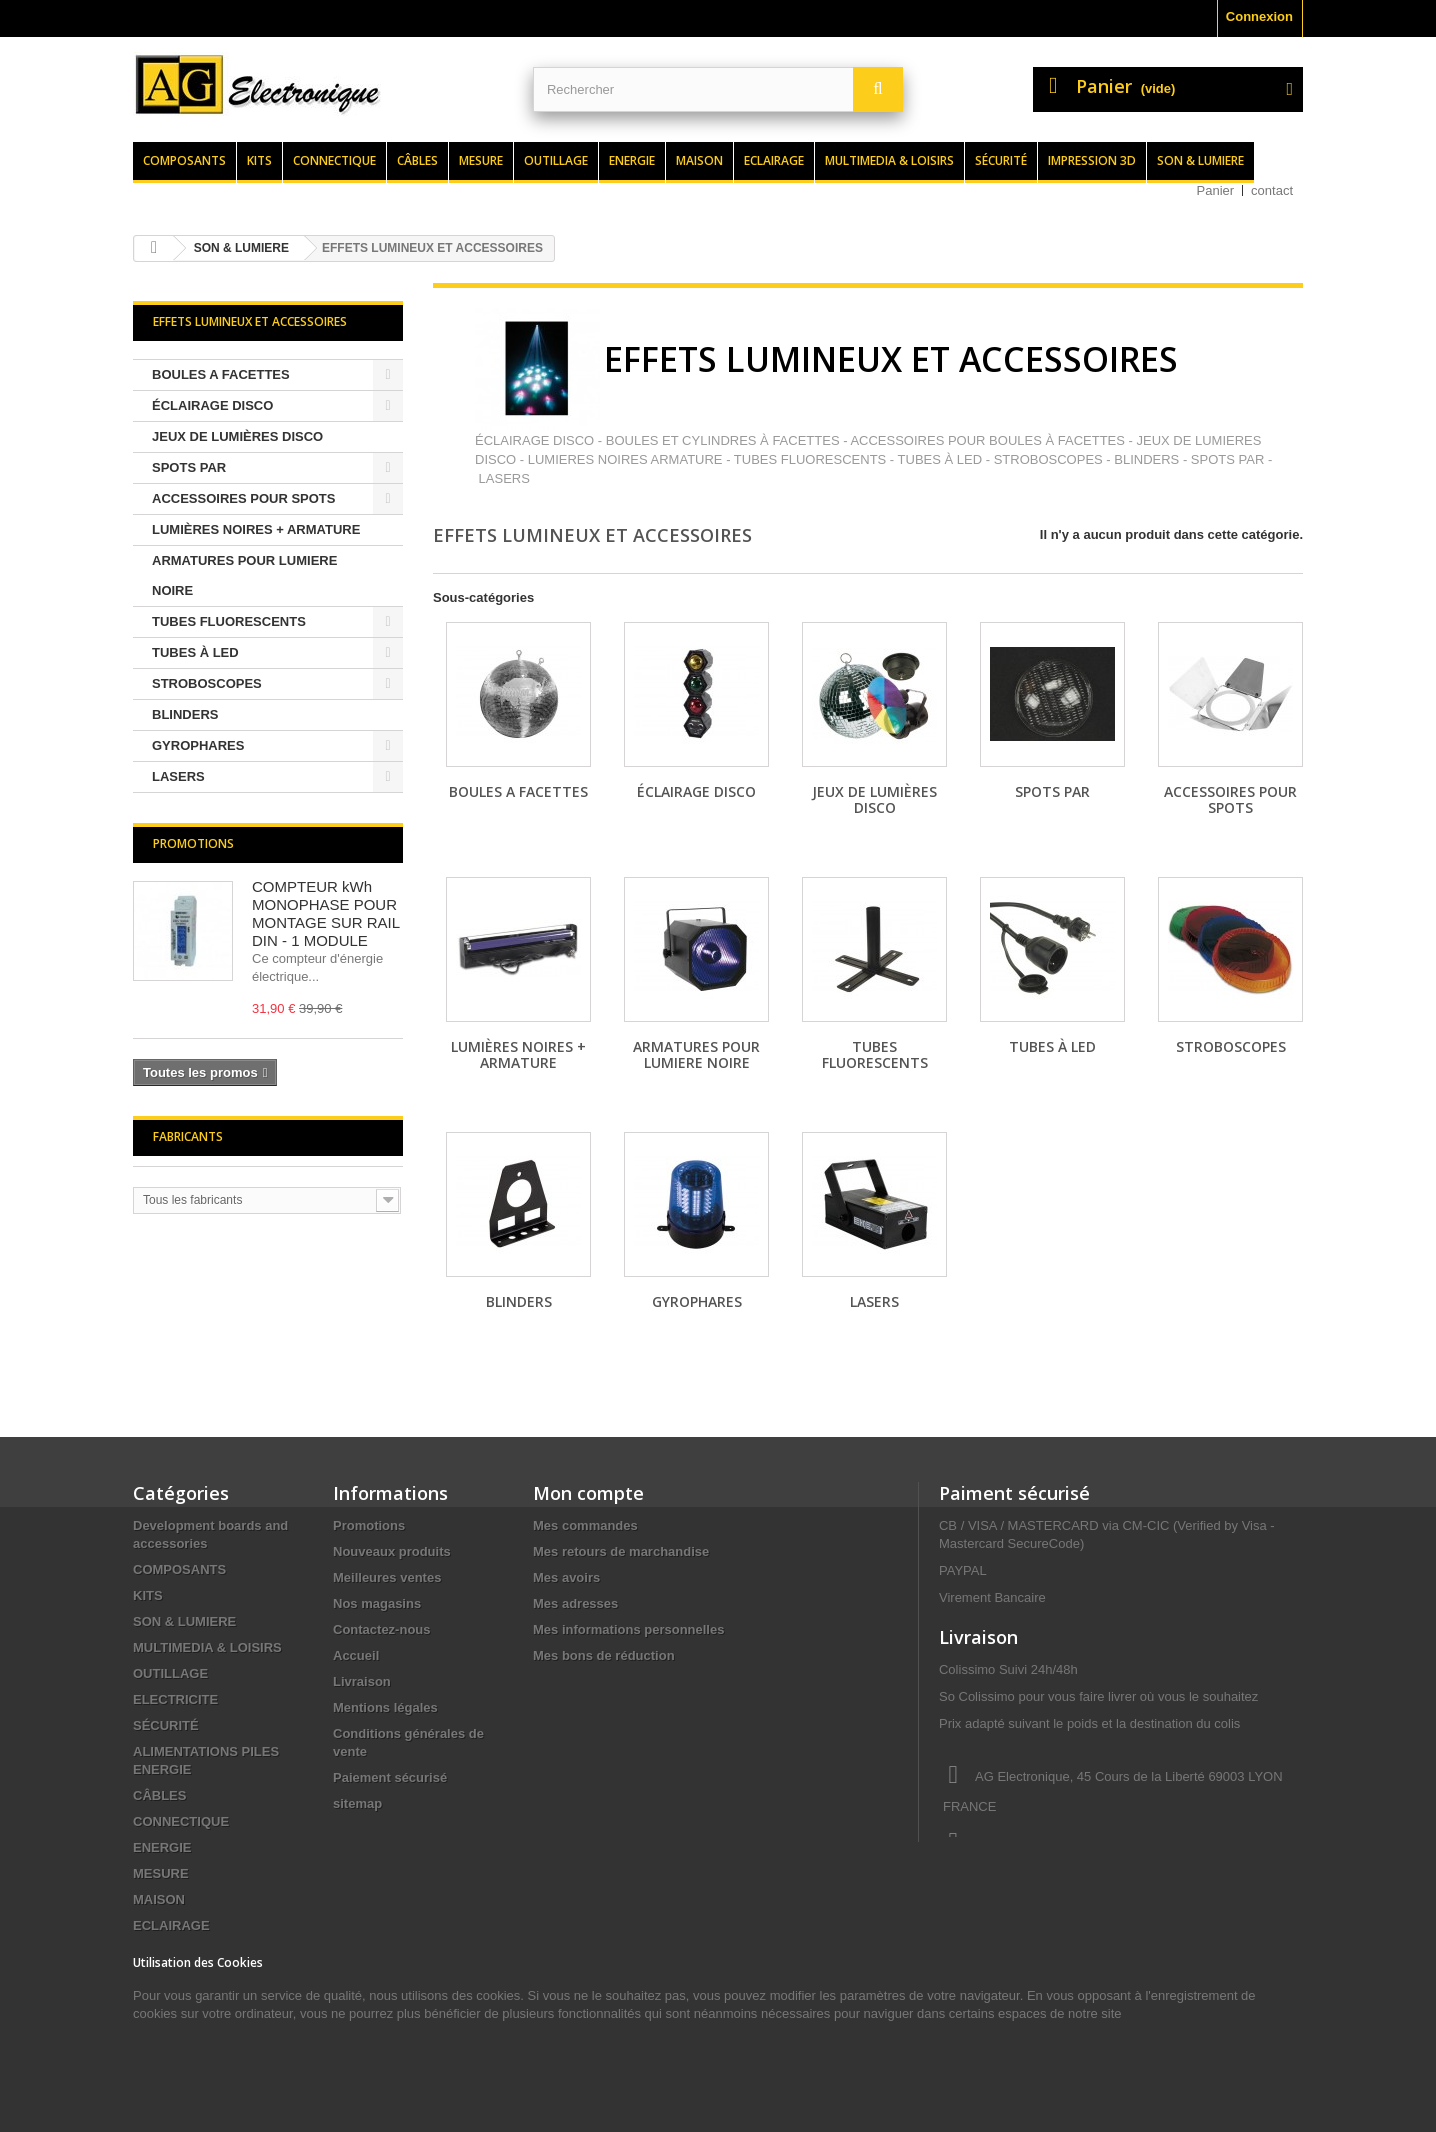 This screenshot has width=1436, height=2132. Describe the element at coordinates (212, 405) in the screenshot. I see `ÉCLAIRAGE DISCO` at that location.